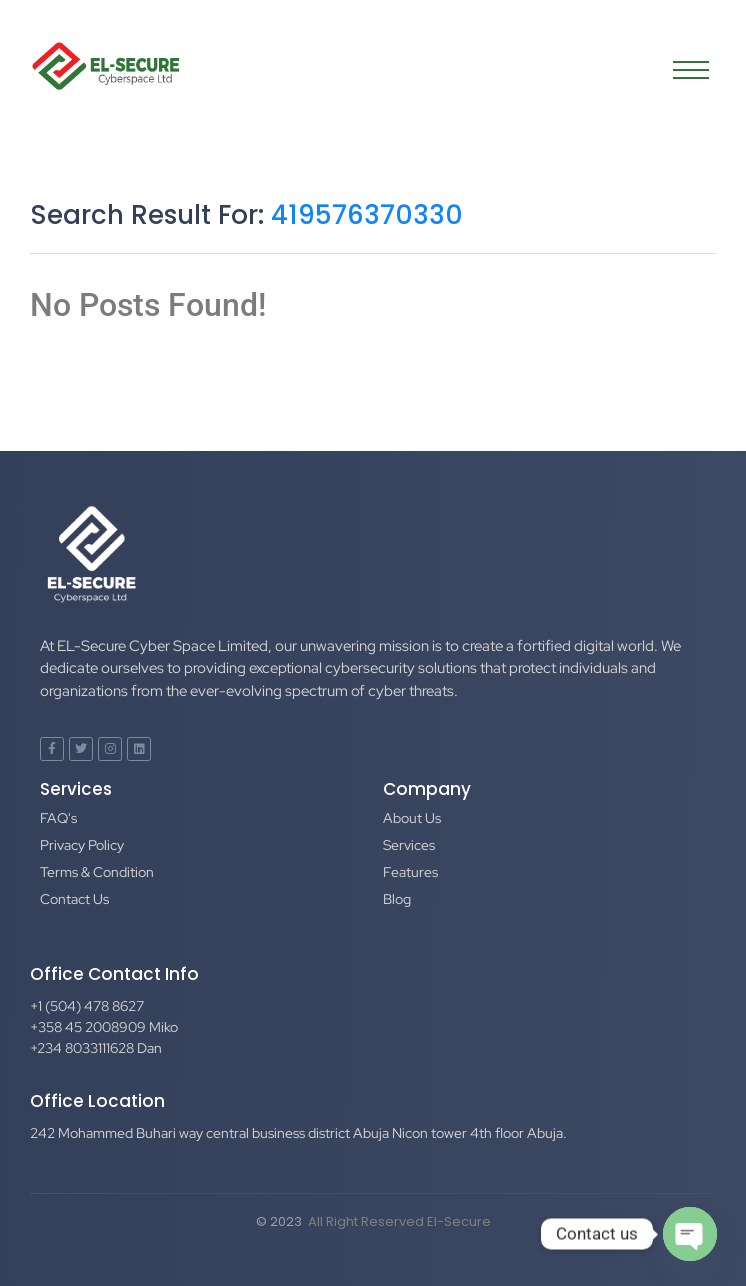 Image resolution: width=746 pixels, height=1286 pixels. Describe the element at coordinates (409, 845) in the screenshot. I see `Services` at that location.